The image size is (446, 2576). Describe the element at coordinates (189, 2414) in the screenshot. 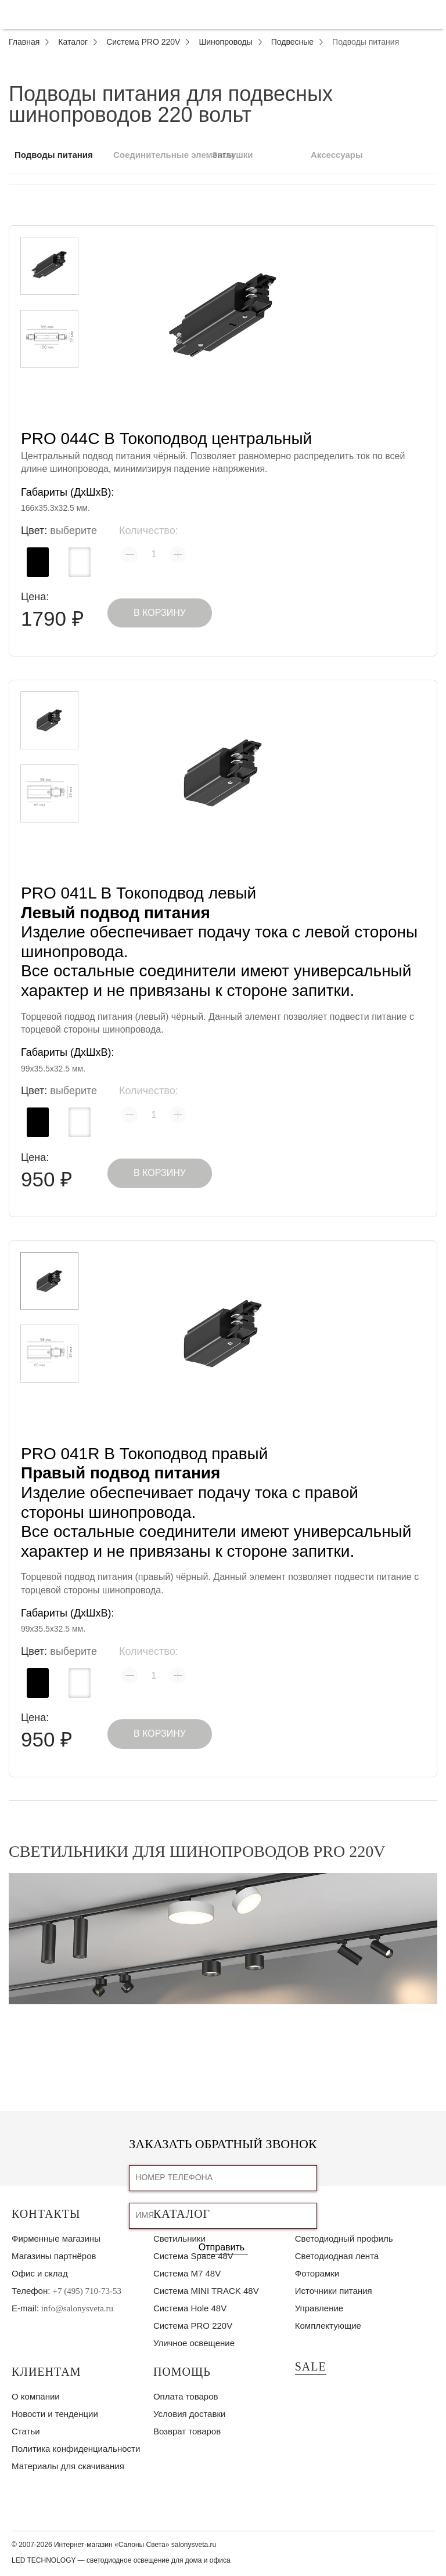

I see `Условия доставки` at that location.